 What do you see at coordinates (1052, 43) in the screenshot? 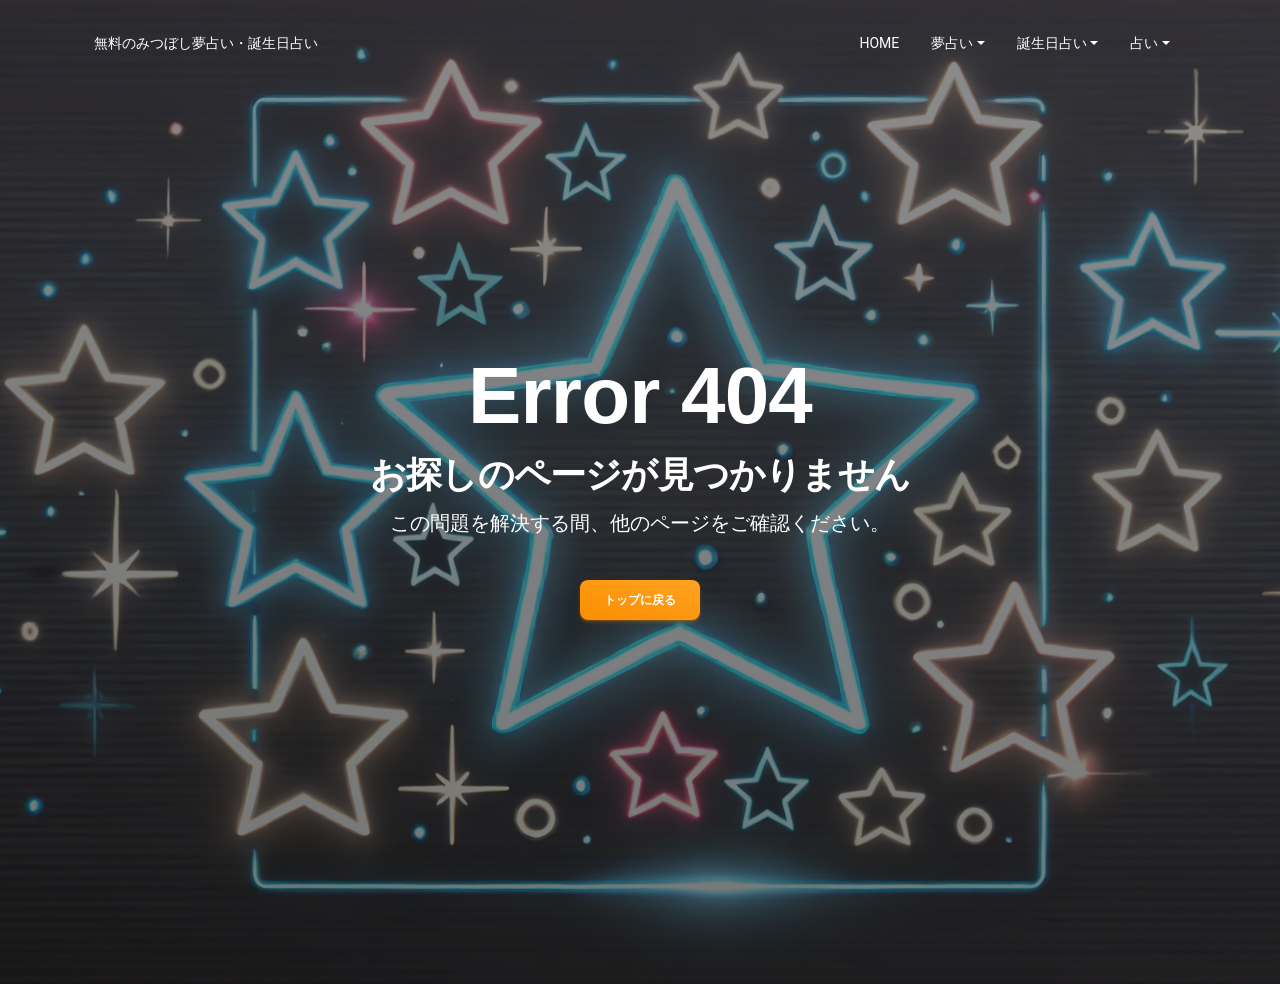
I see `誕生日占い [button]` at bounding box center [1052, 43].